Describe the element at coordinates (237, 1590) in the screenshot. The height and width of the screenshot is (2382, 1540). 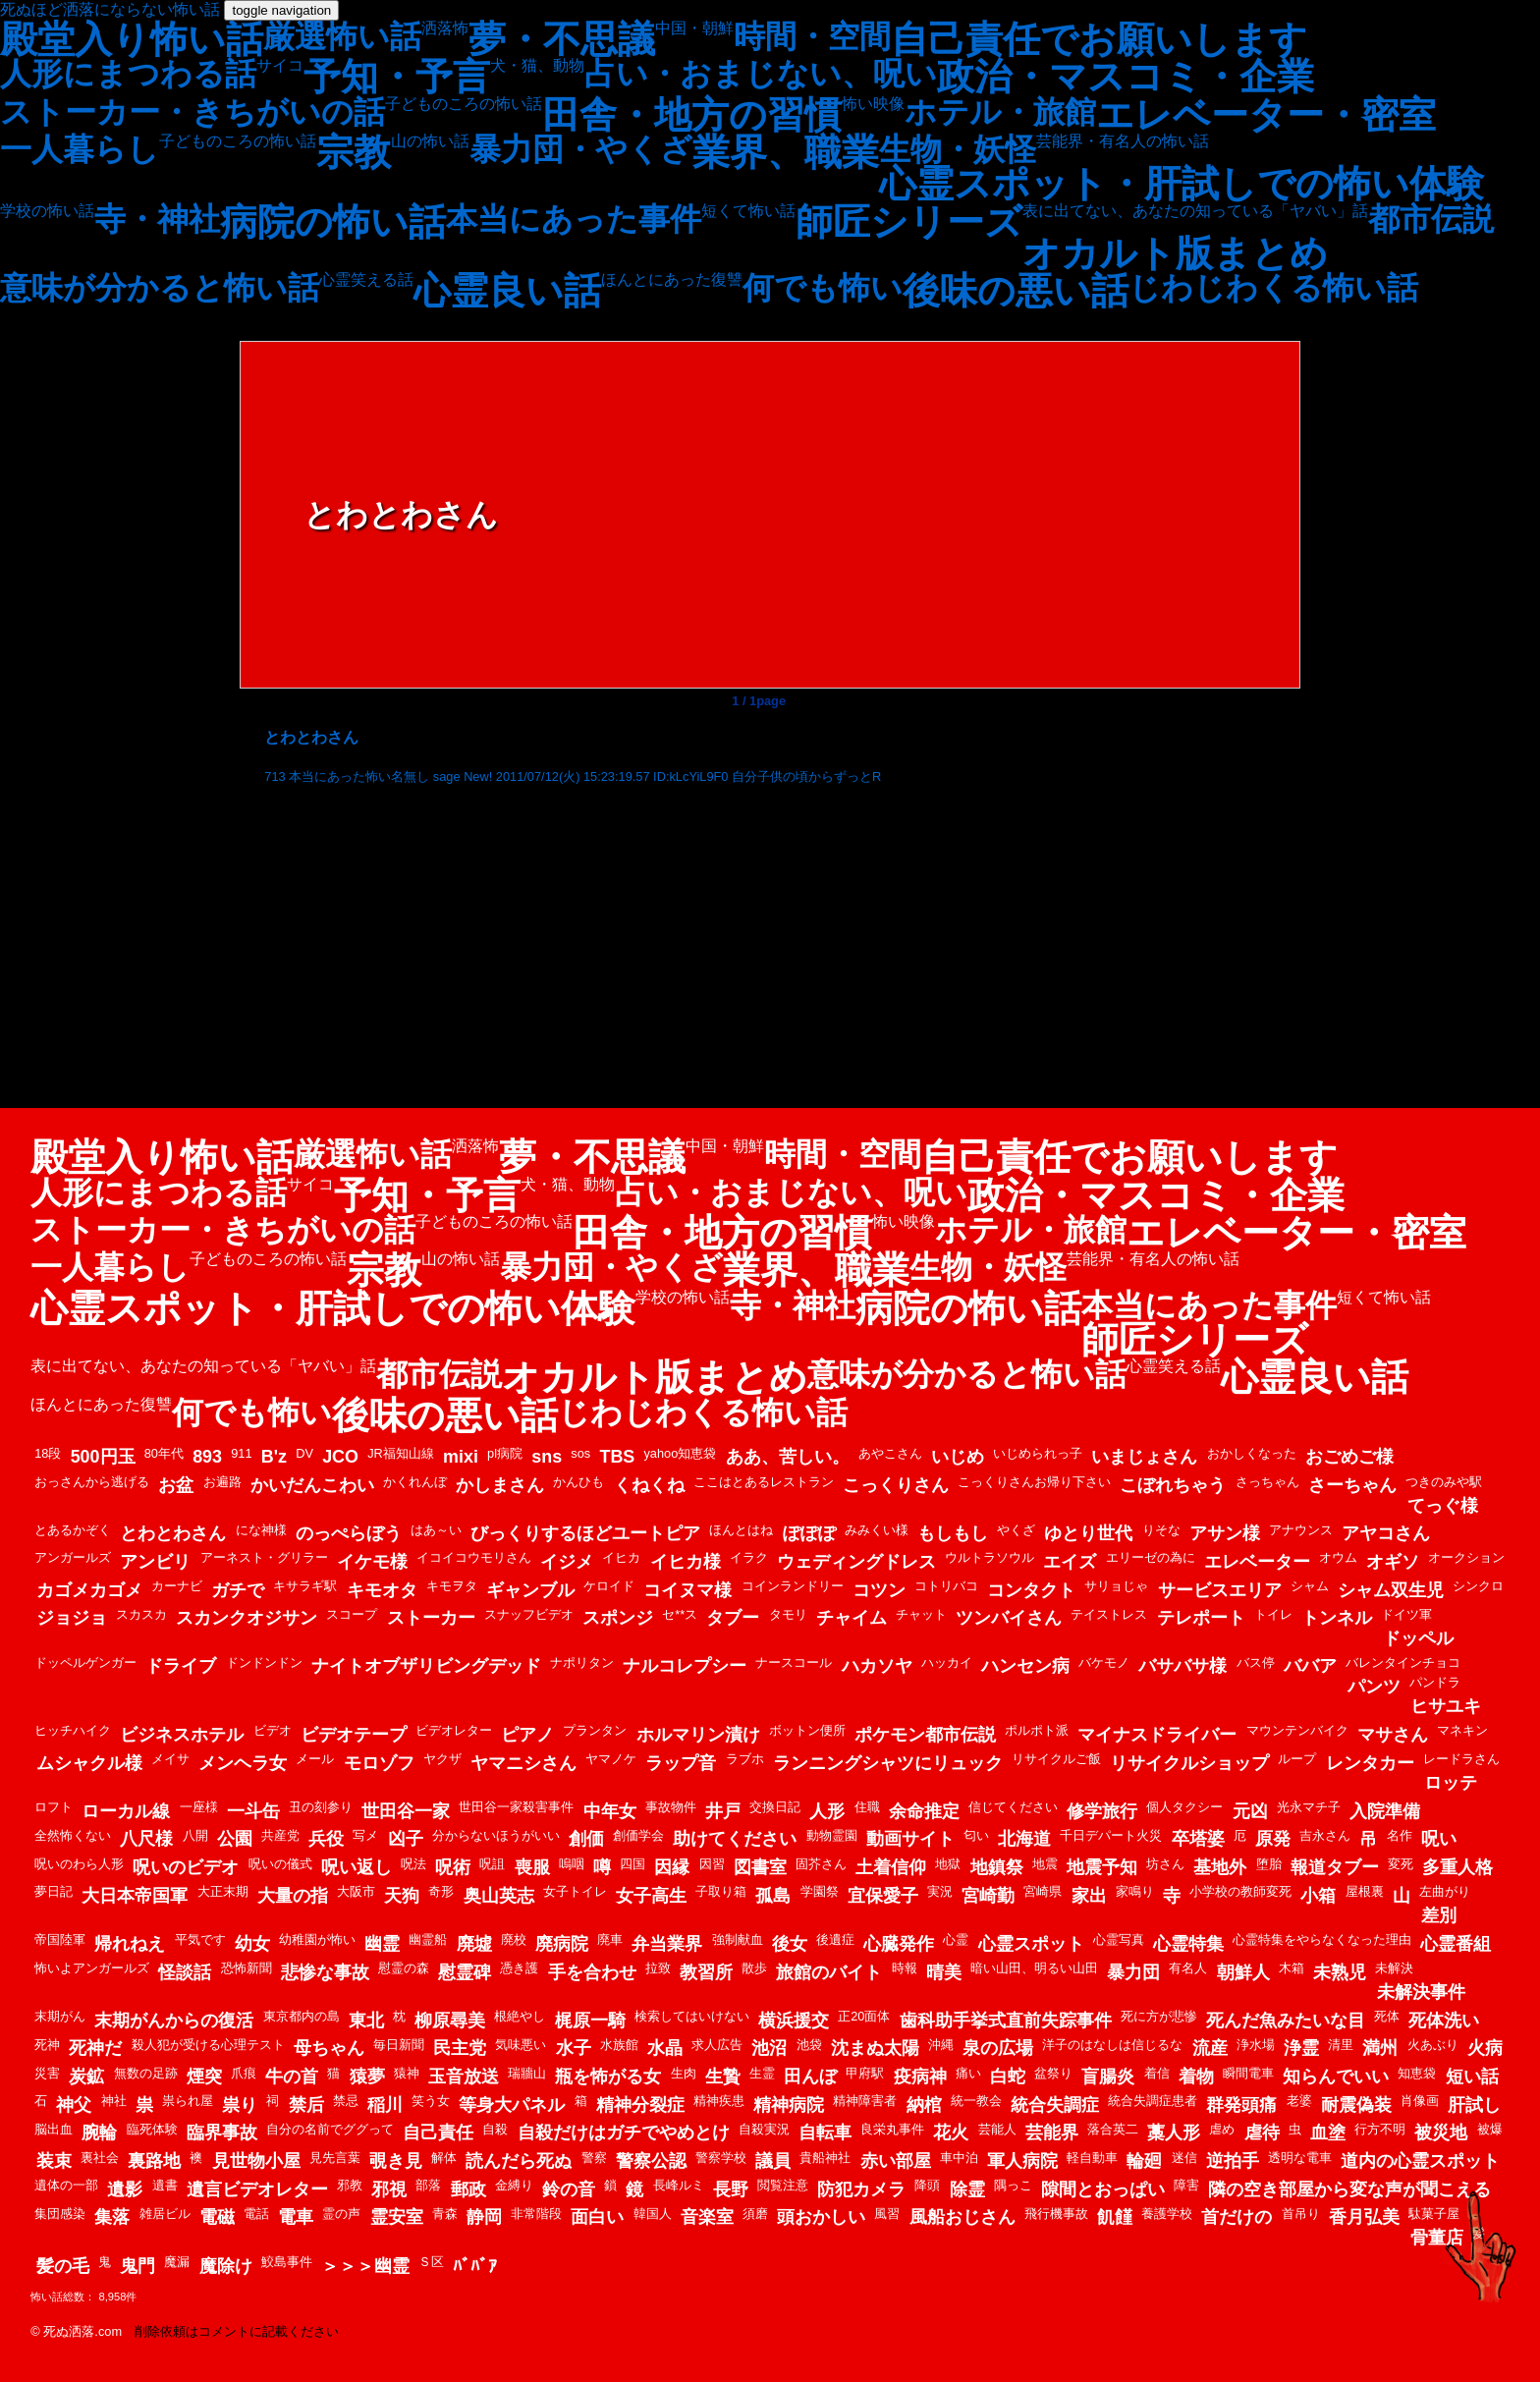
I see `ガチで` at that location.